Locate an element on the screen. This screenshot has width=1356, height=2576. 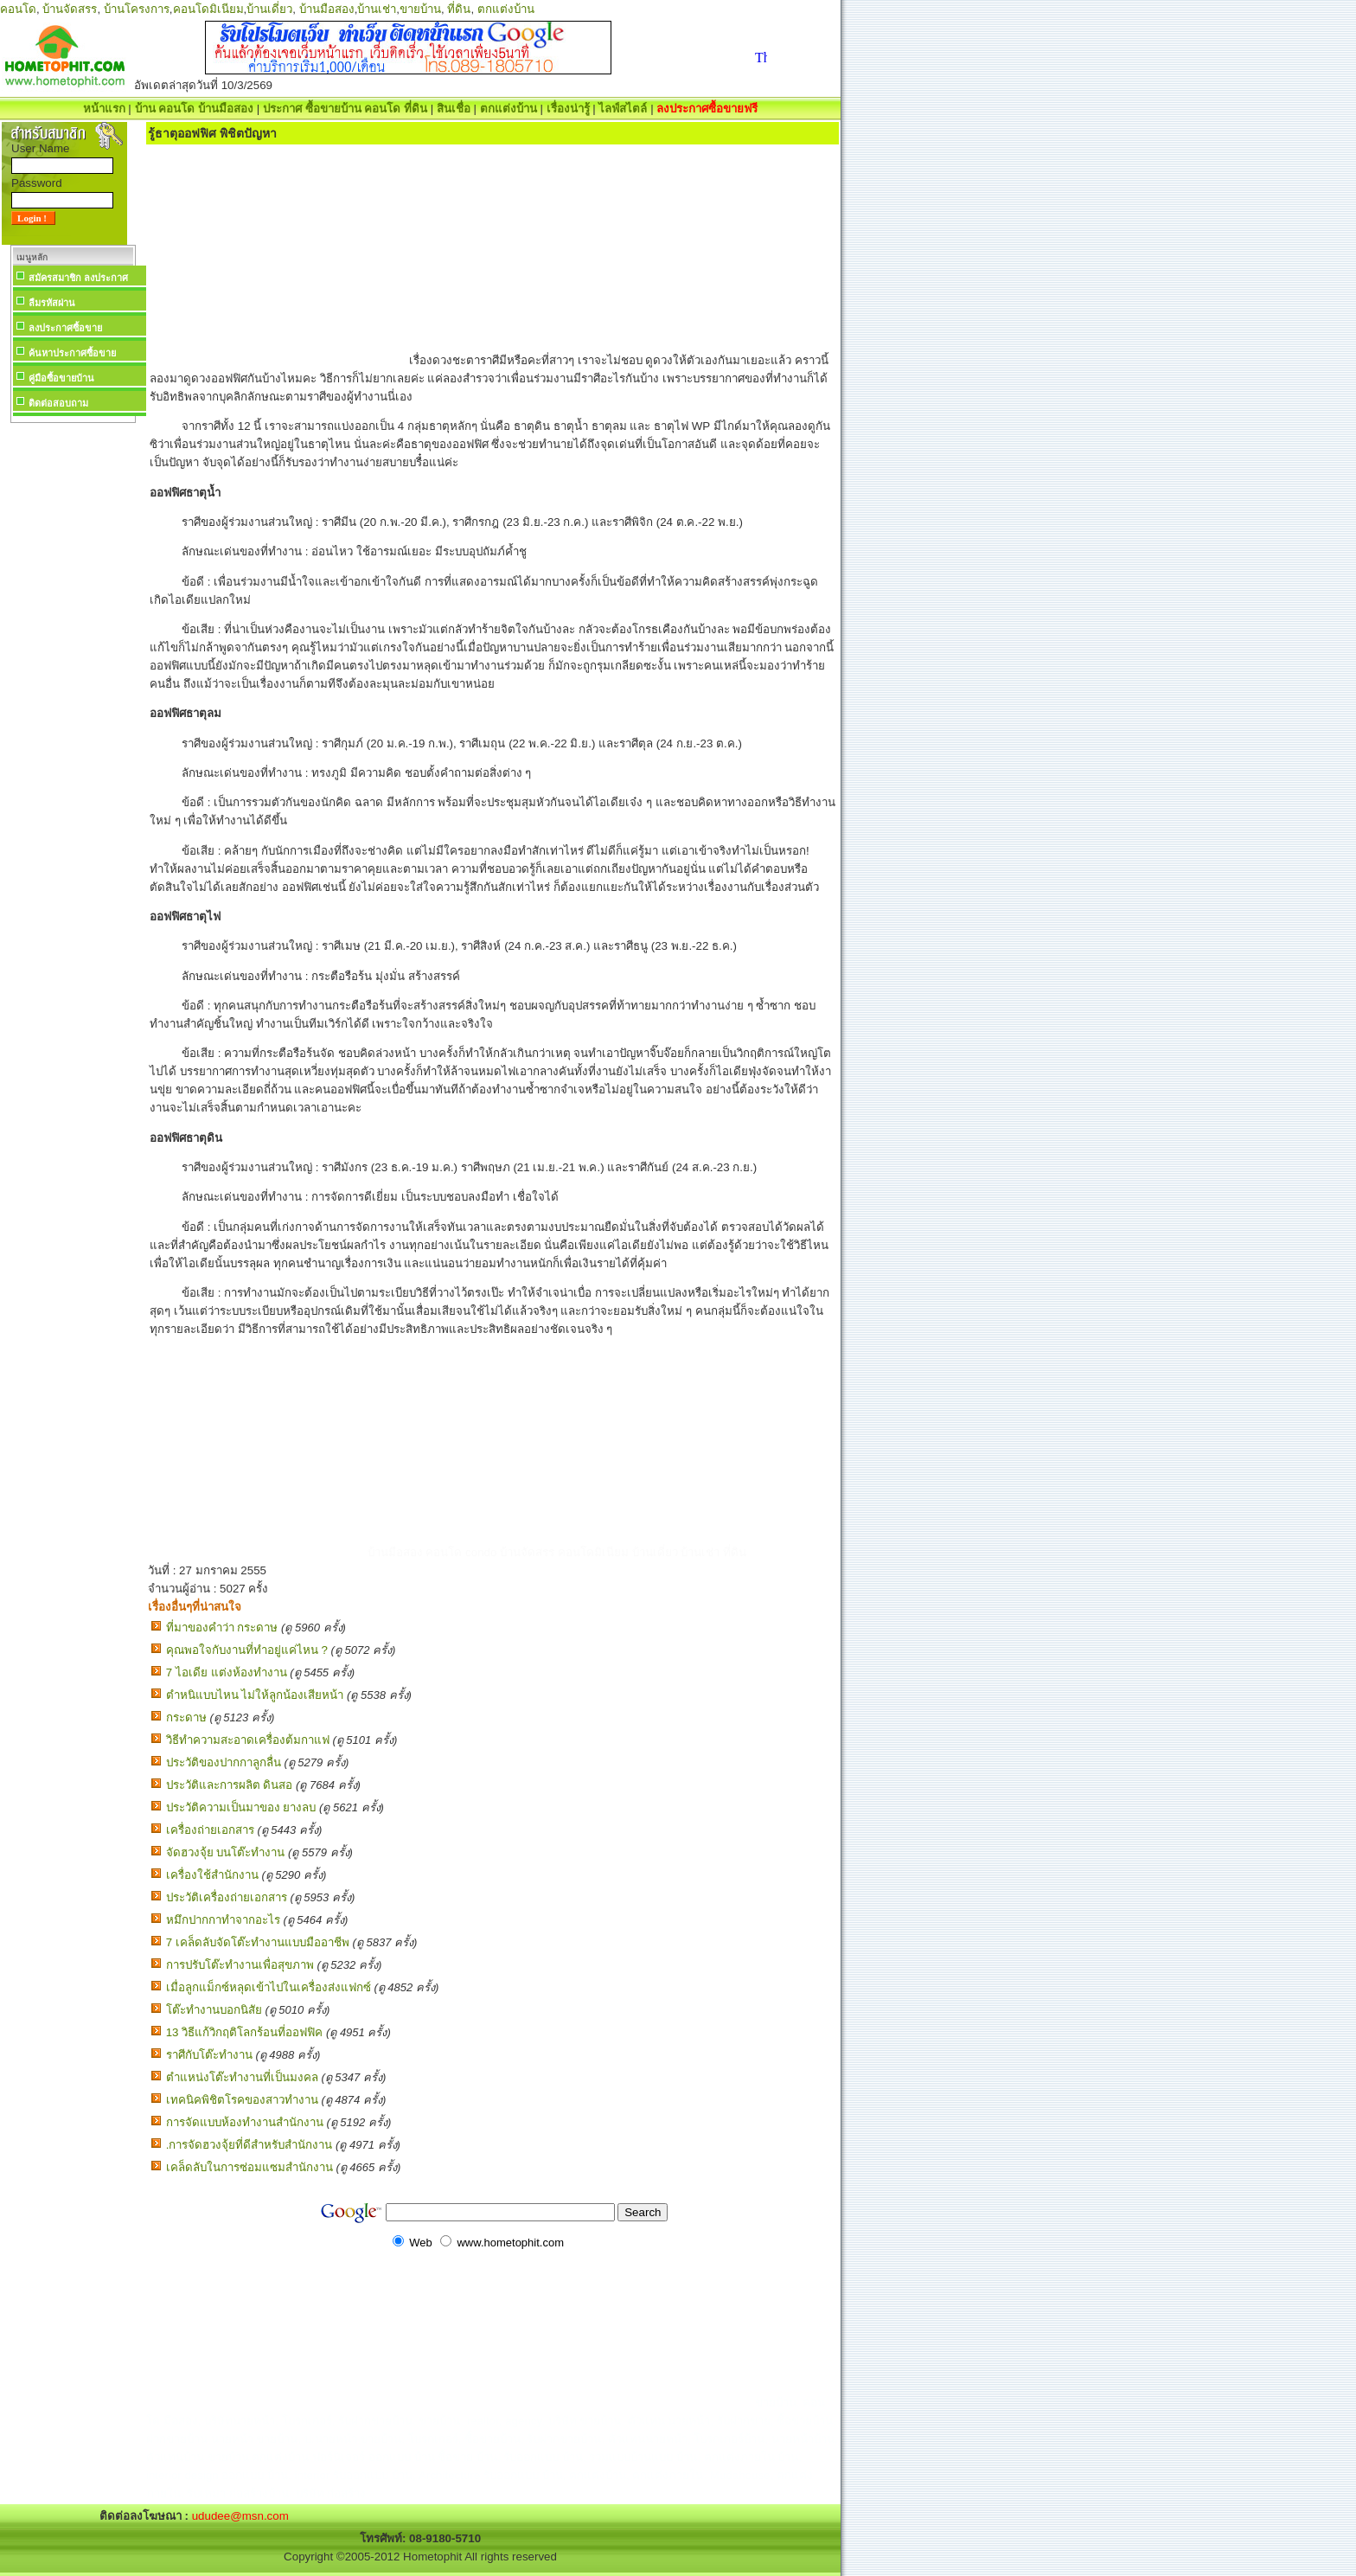
ตำแหน่งโต๊ะทำงานที่เป็นมงคล is located at coordinates (242, 2077).